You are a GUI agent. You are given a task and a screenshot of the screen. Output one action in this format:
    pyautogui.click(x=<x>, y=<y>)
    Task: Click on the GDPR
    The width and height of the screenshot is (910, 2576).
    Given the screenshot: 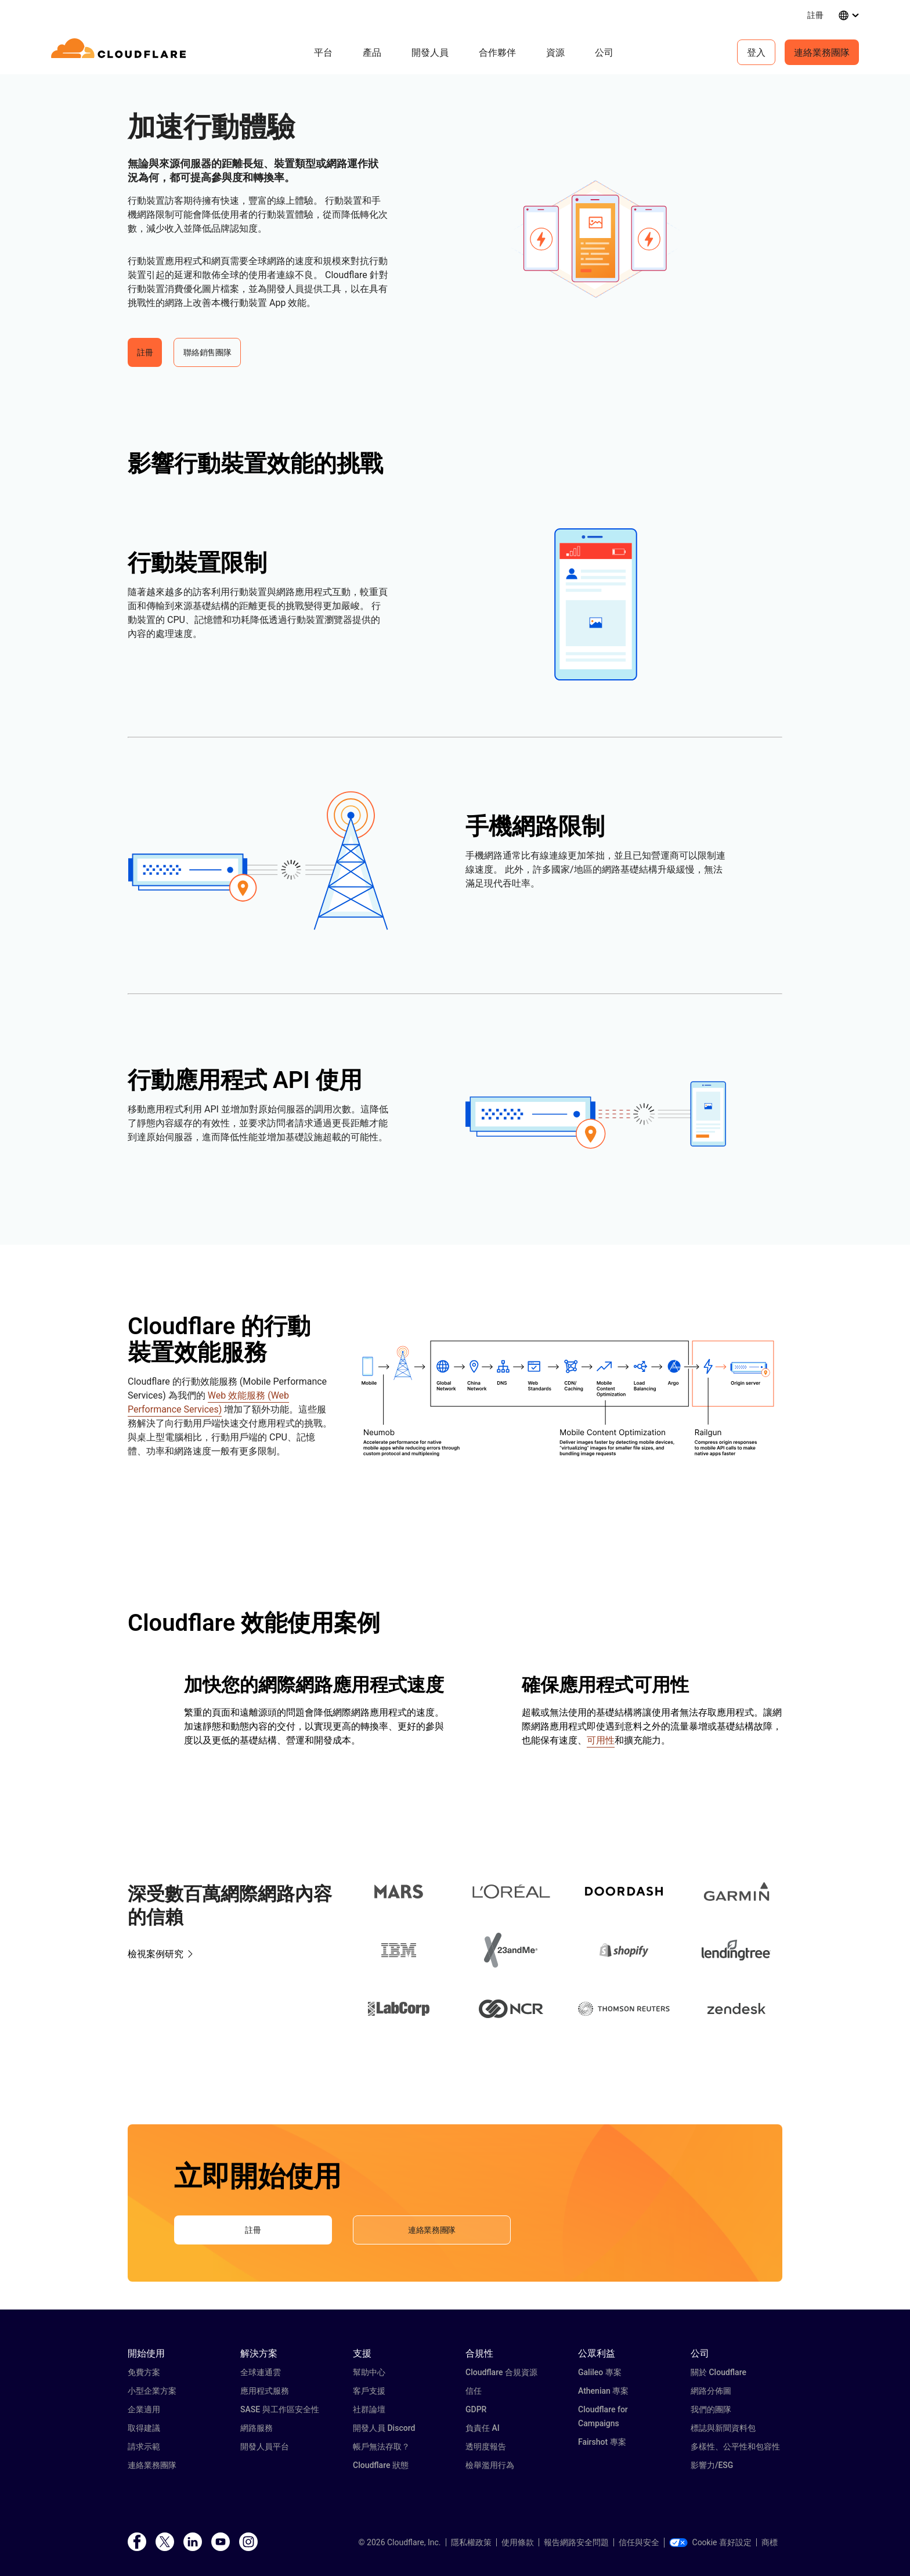 What is the action you would take?
    pyautogui.click(x=475, y=2409)
    